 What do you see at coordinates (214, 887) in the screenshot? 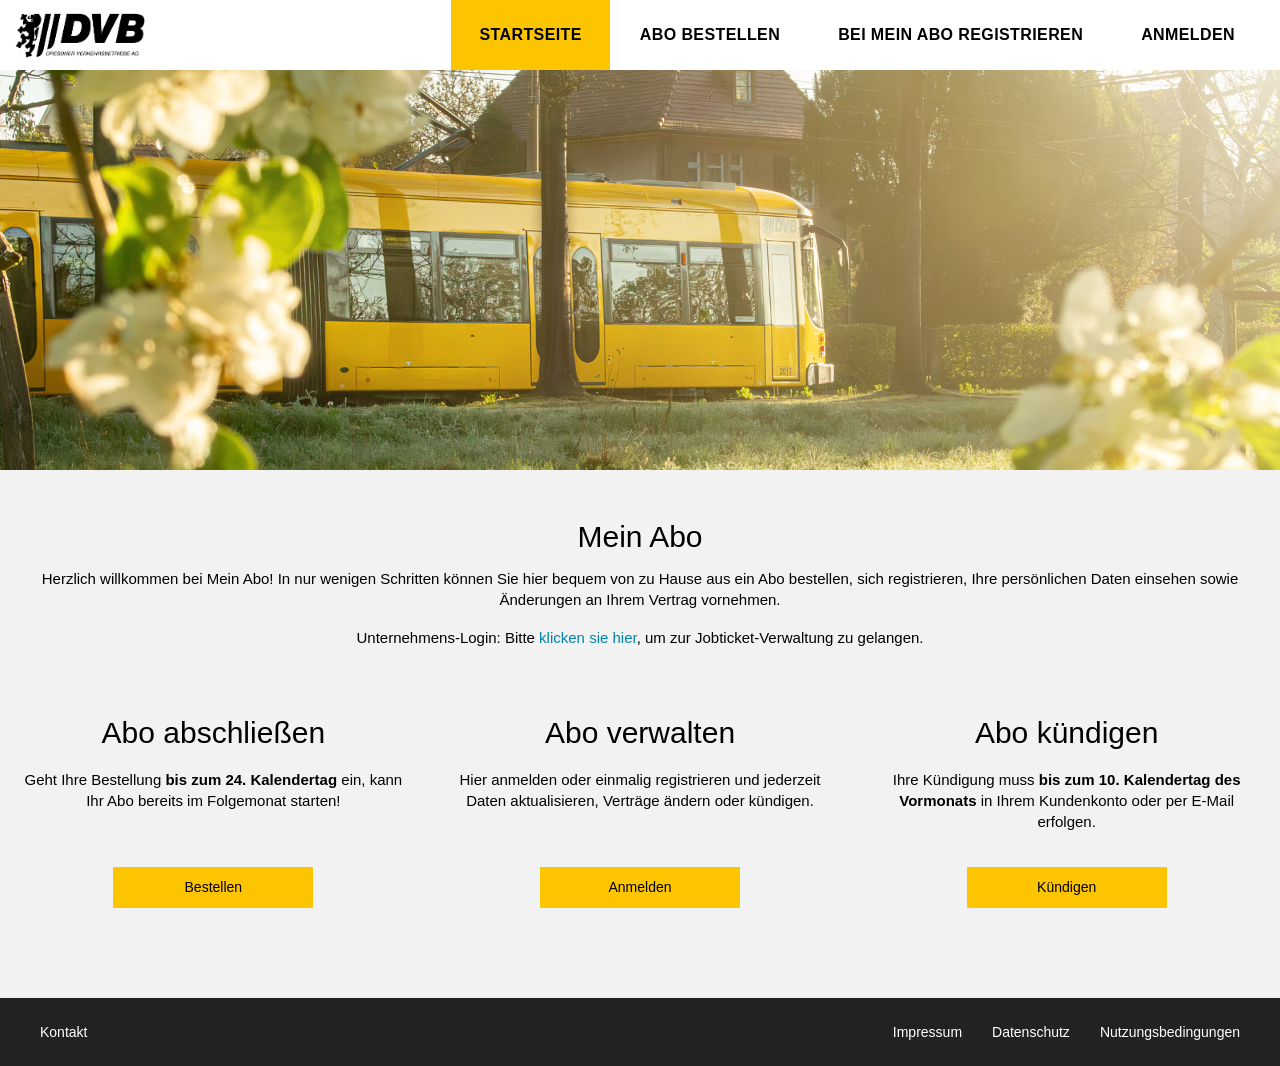
I see `Bestellen` at bounding box center [214, 887].